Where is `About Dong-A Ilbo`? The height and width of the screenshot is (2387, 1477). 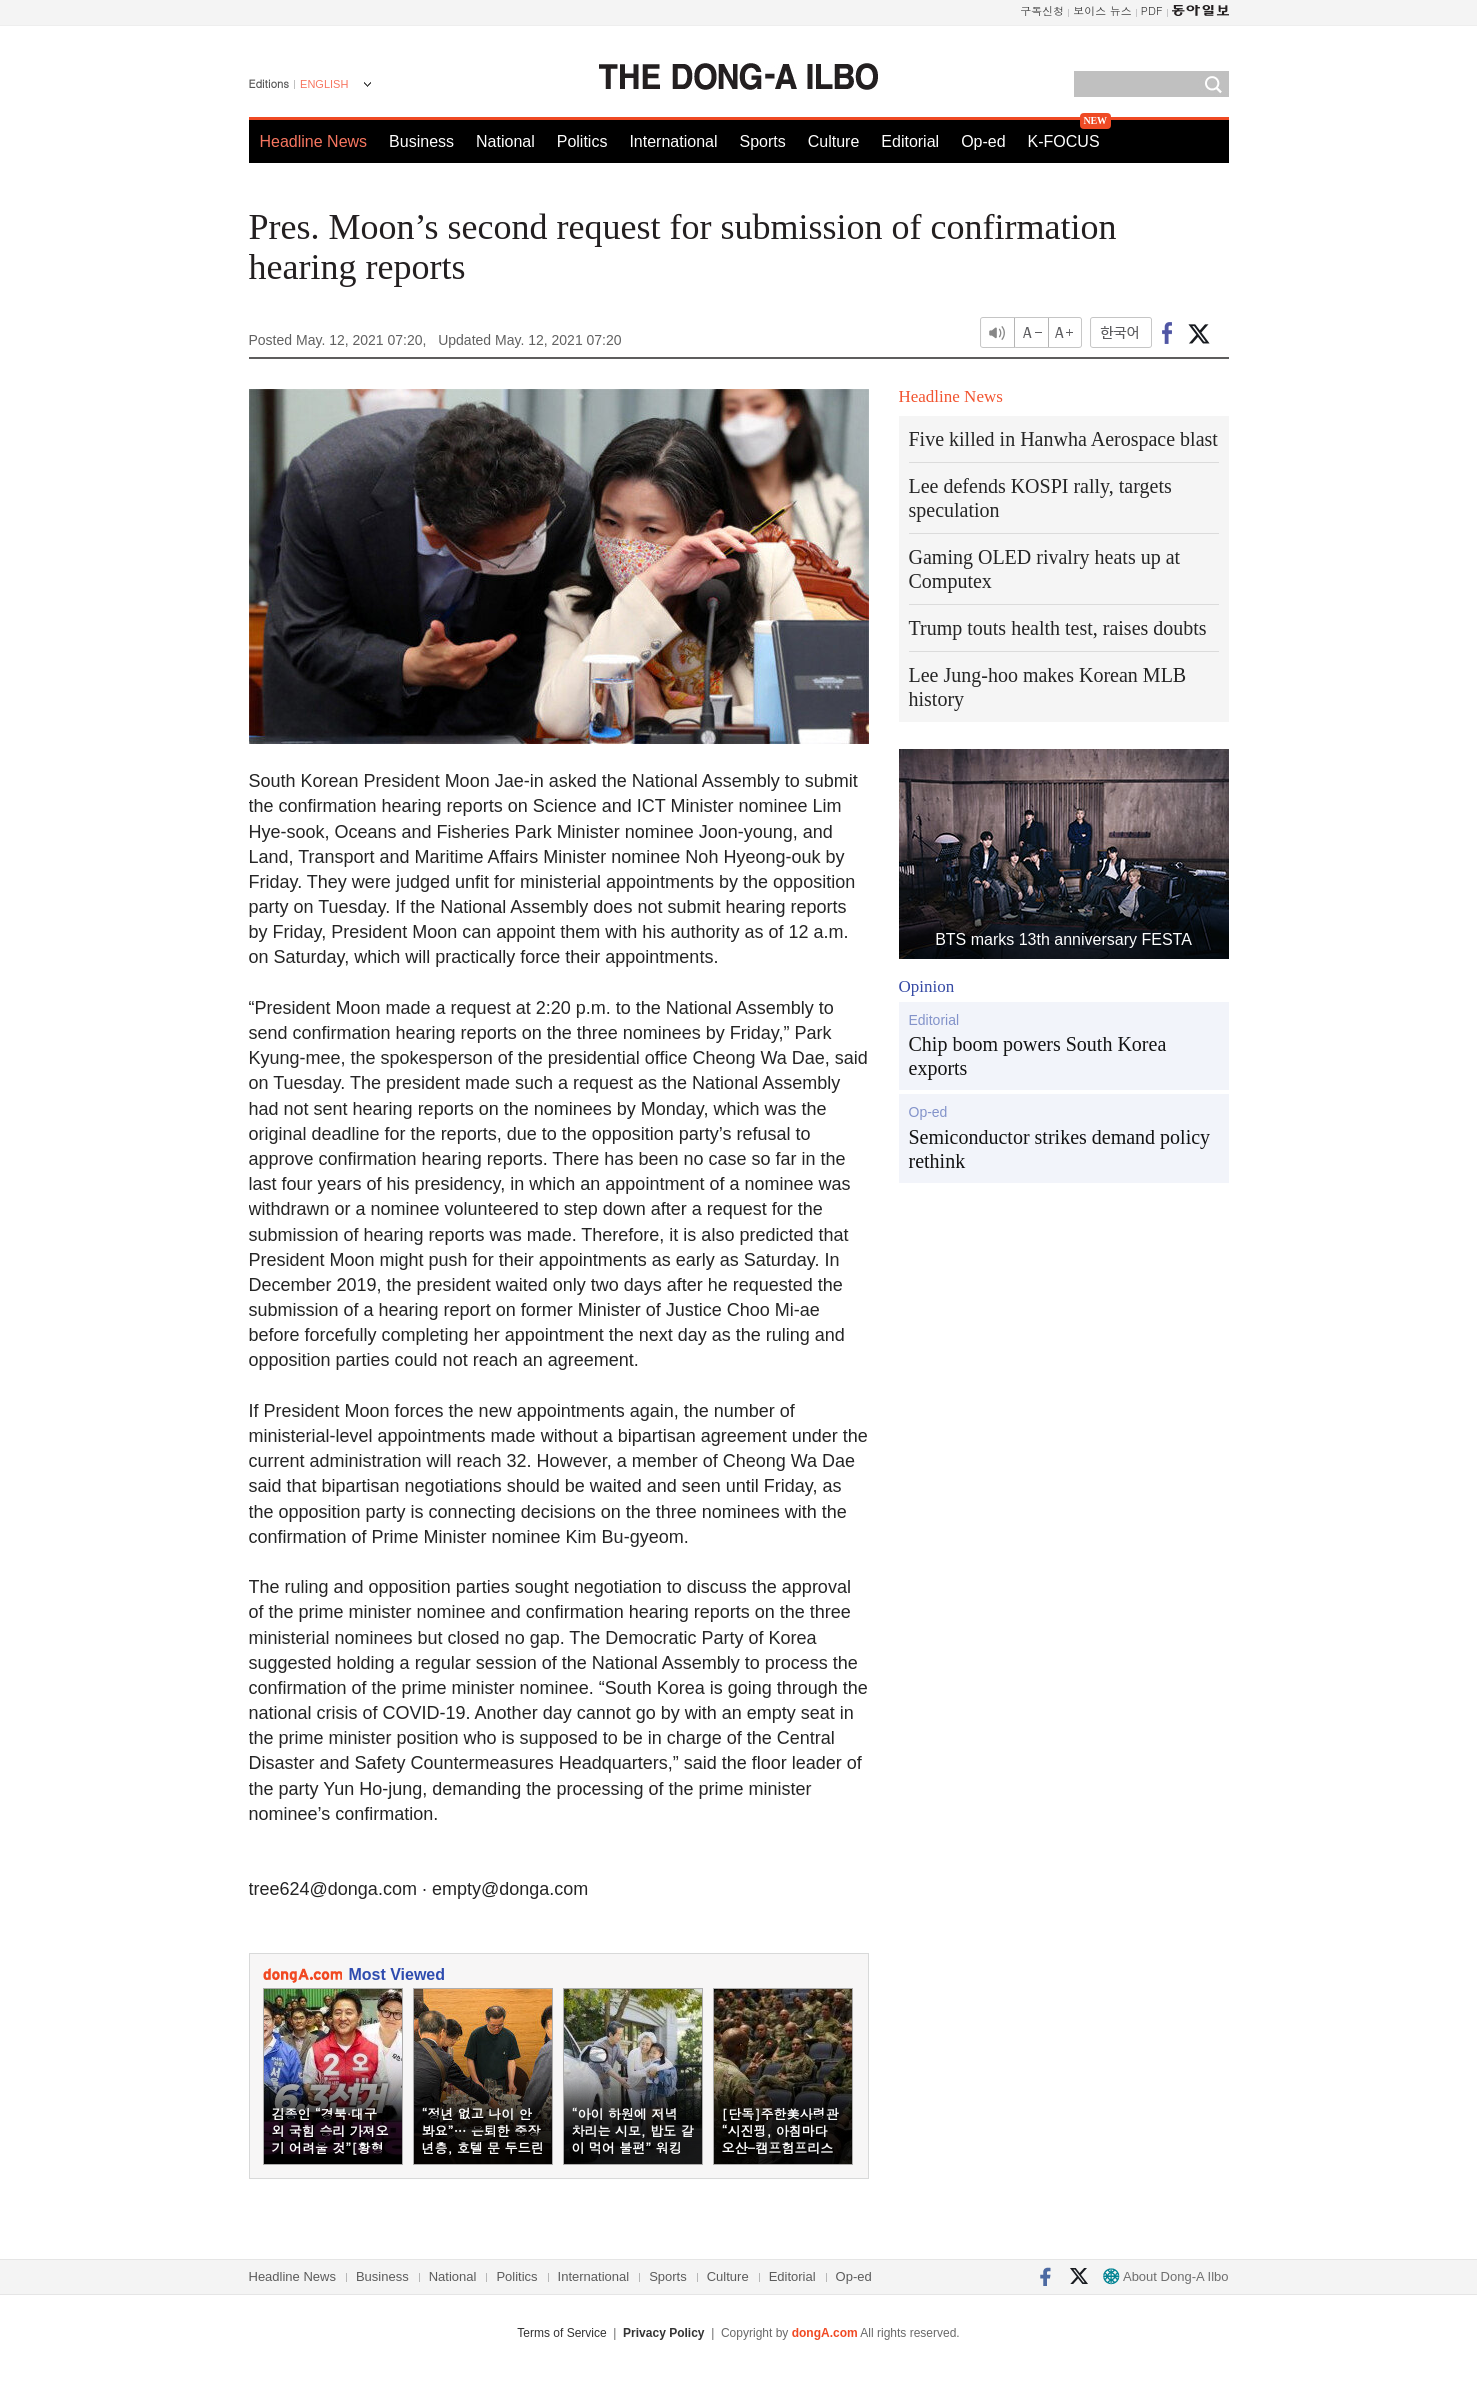 About Dong-A Ilbo is located at coordinates (1165, 2276).